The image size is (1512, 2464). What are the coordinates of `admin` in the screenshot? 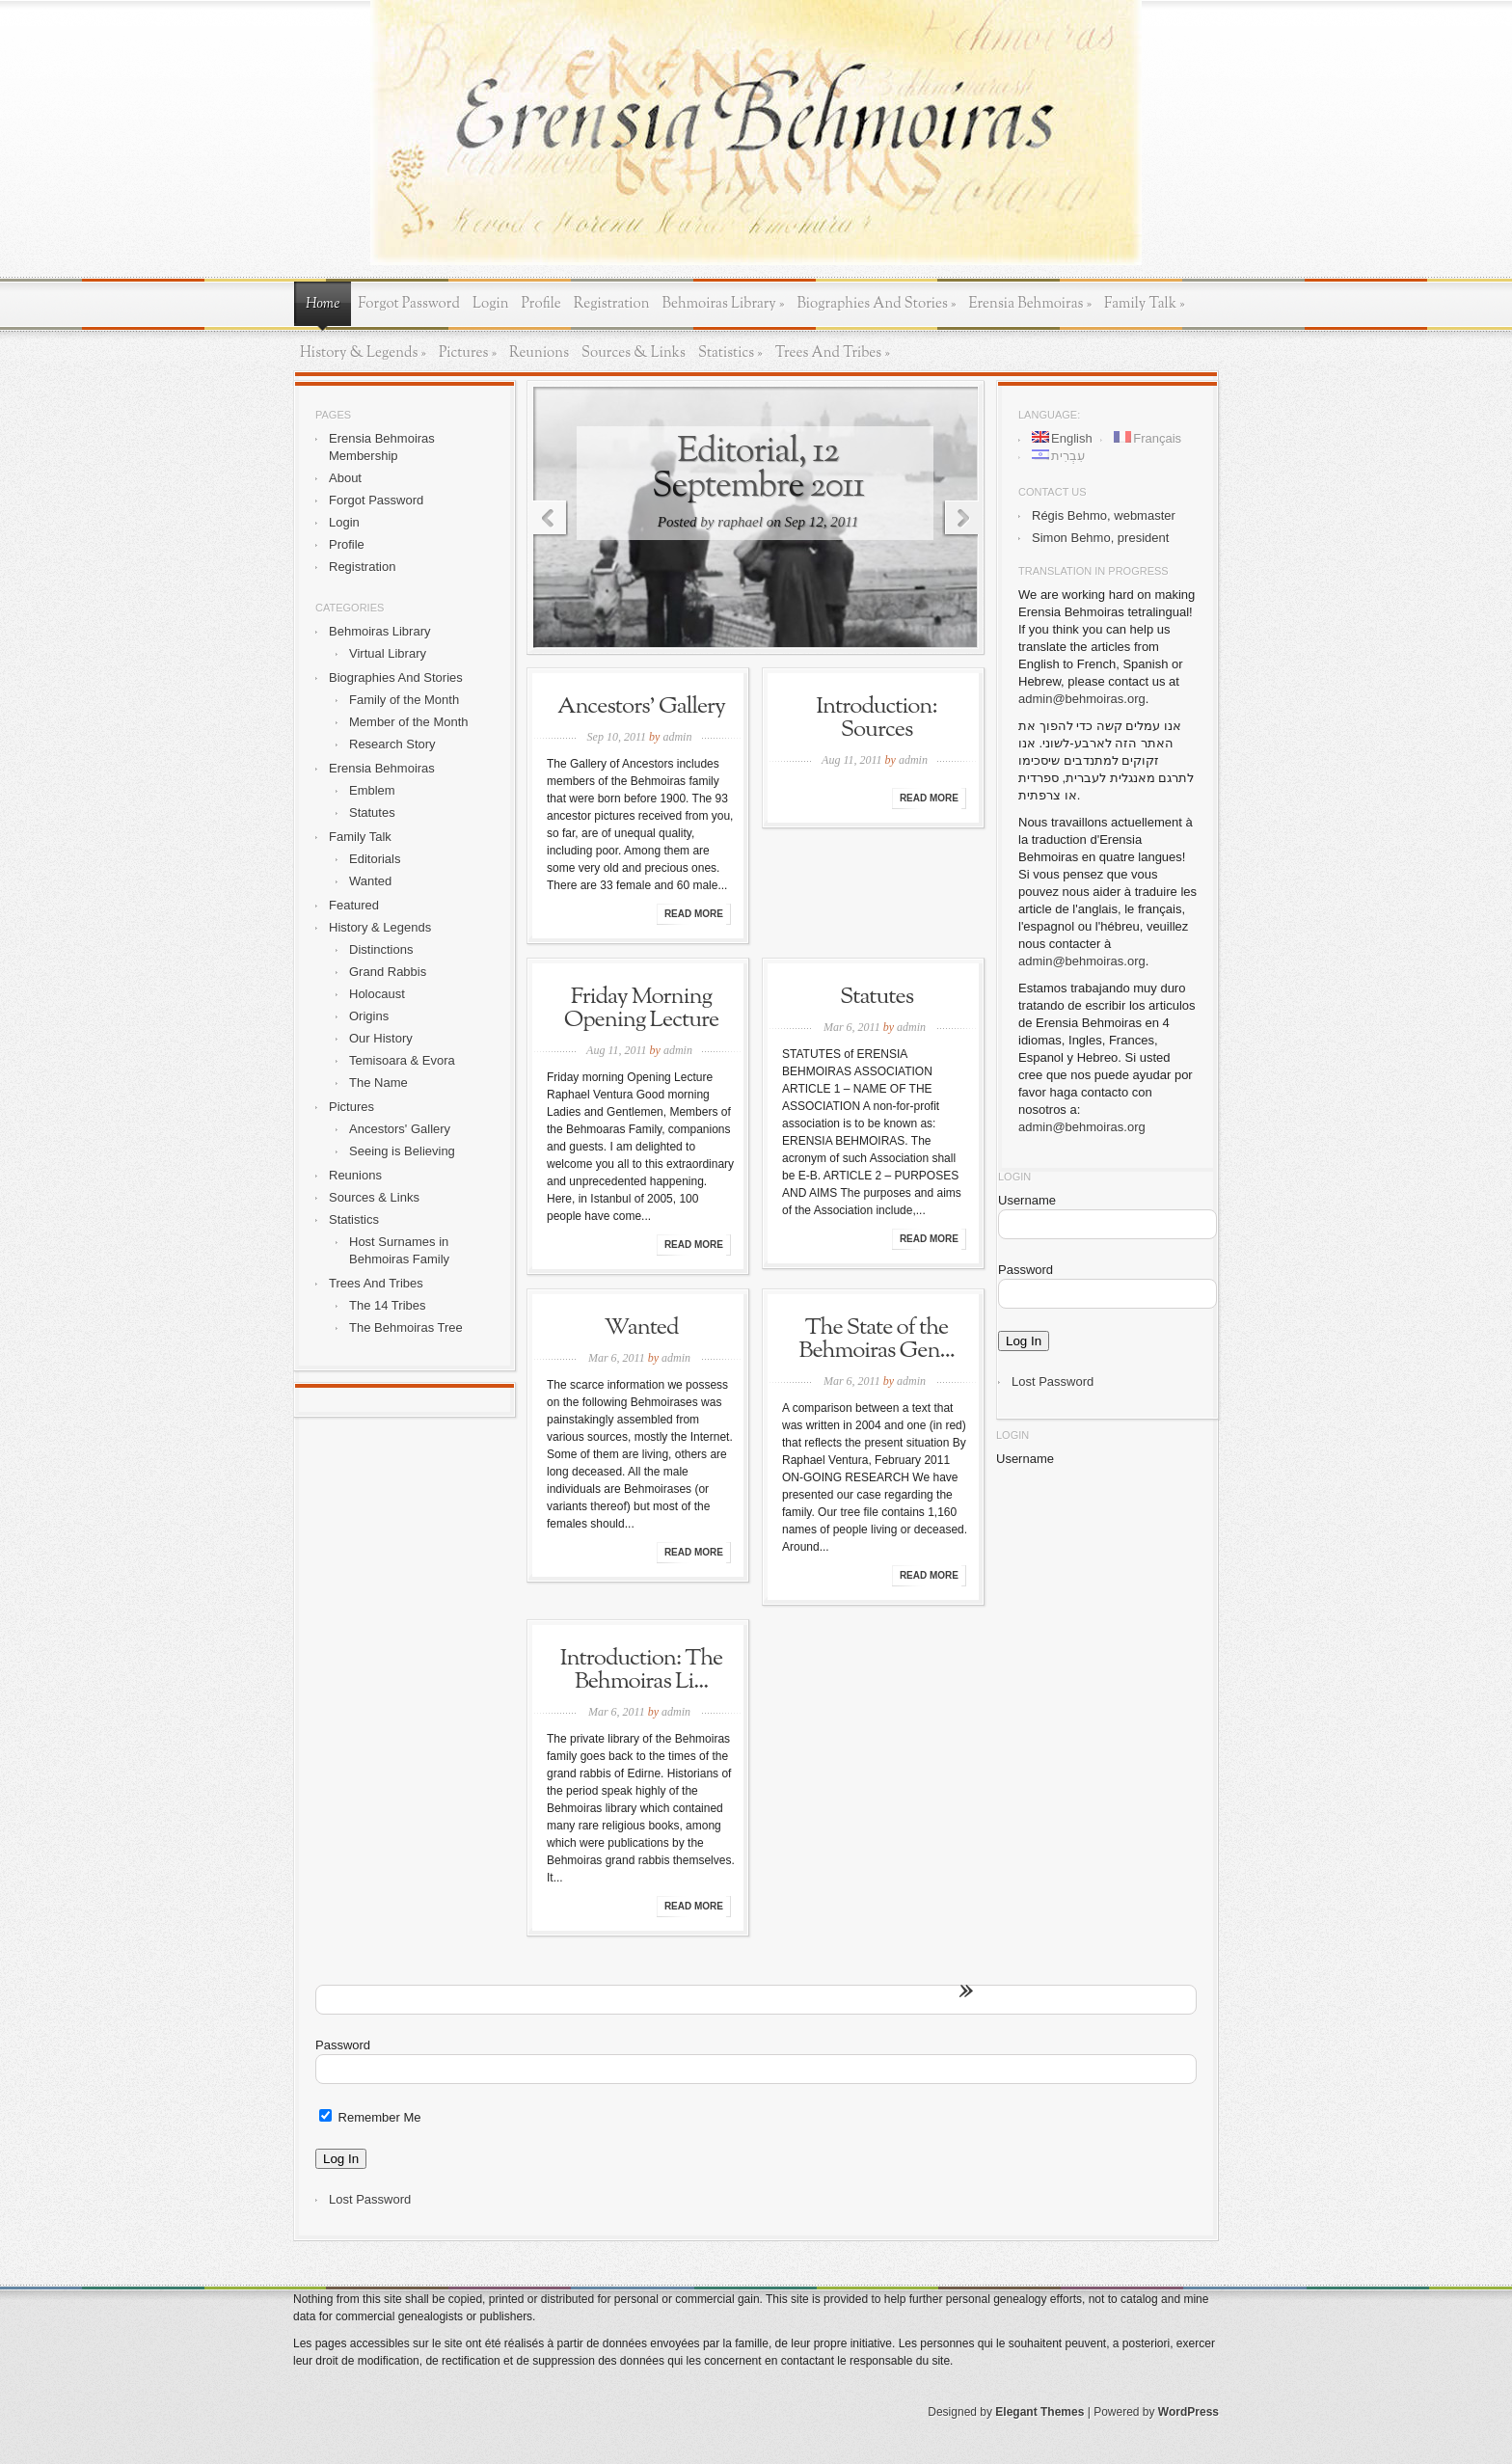 It's located at (676, 737).